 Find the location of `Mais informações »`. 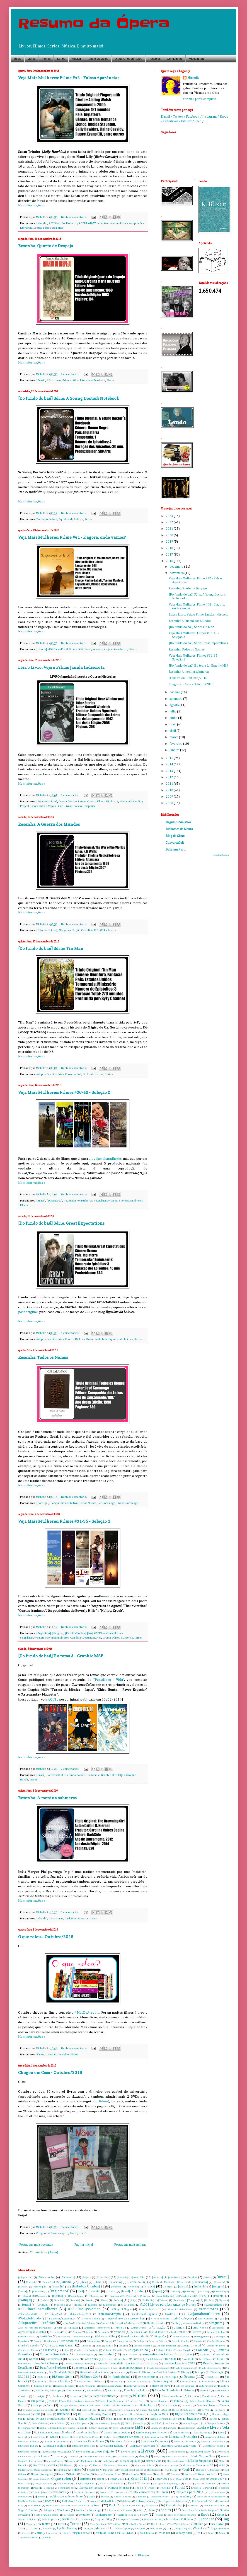

Mais informações » is located at coordinates (31, 205).